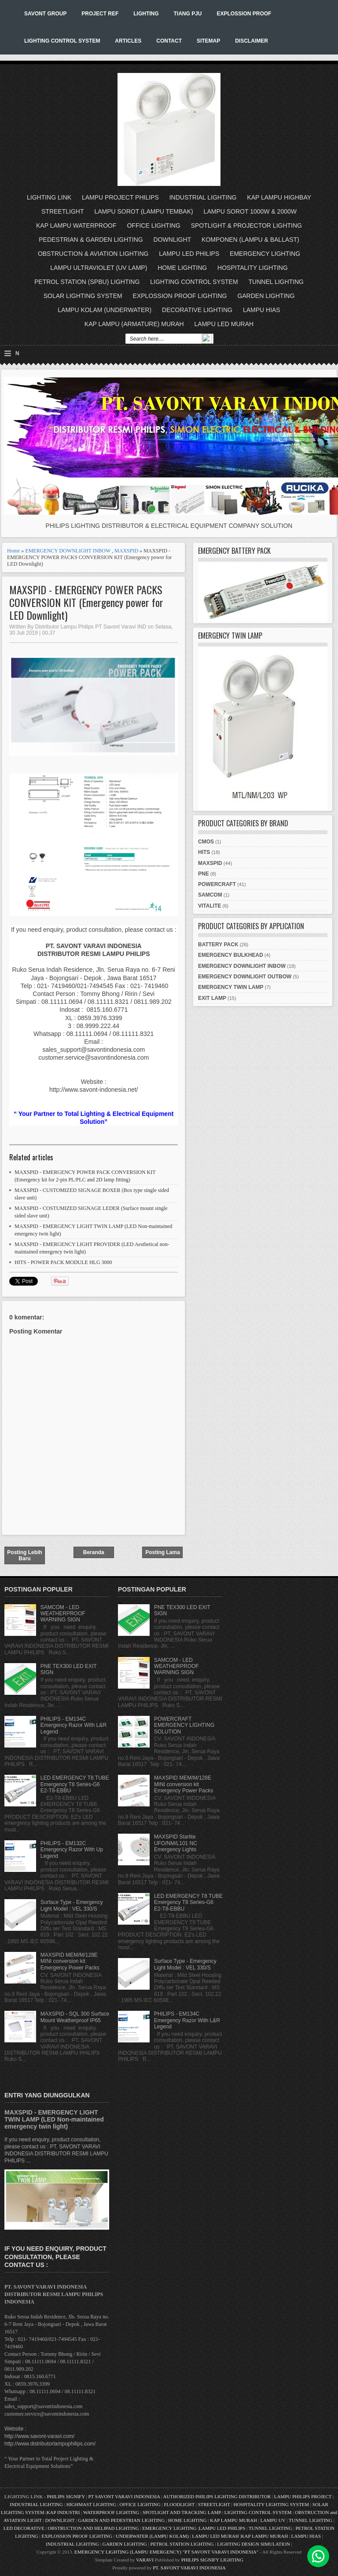 Image resolution: width=338 pixels, height=2576 pixels. What do you see at coordinates (230, 987) in the screenshot?
I see `EMERGENCY TWIN LAMP` at bounding box center [230, 987].